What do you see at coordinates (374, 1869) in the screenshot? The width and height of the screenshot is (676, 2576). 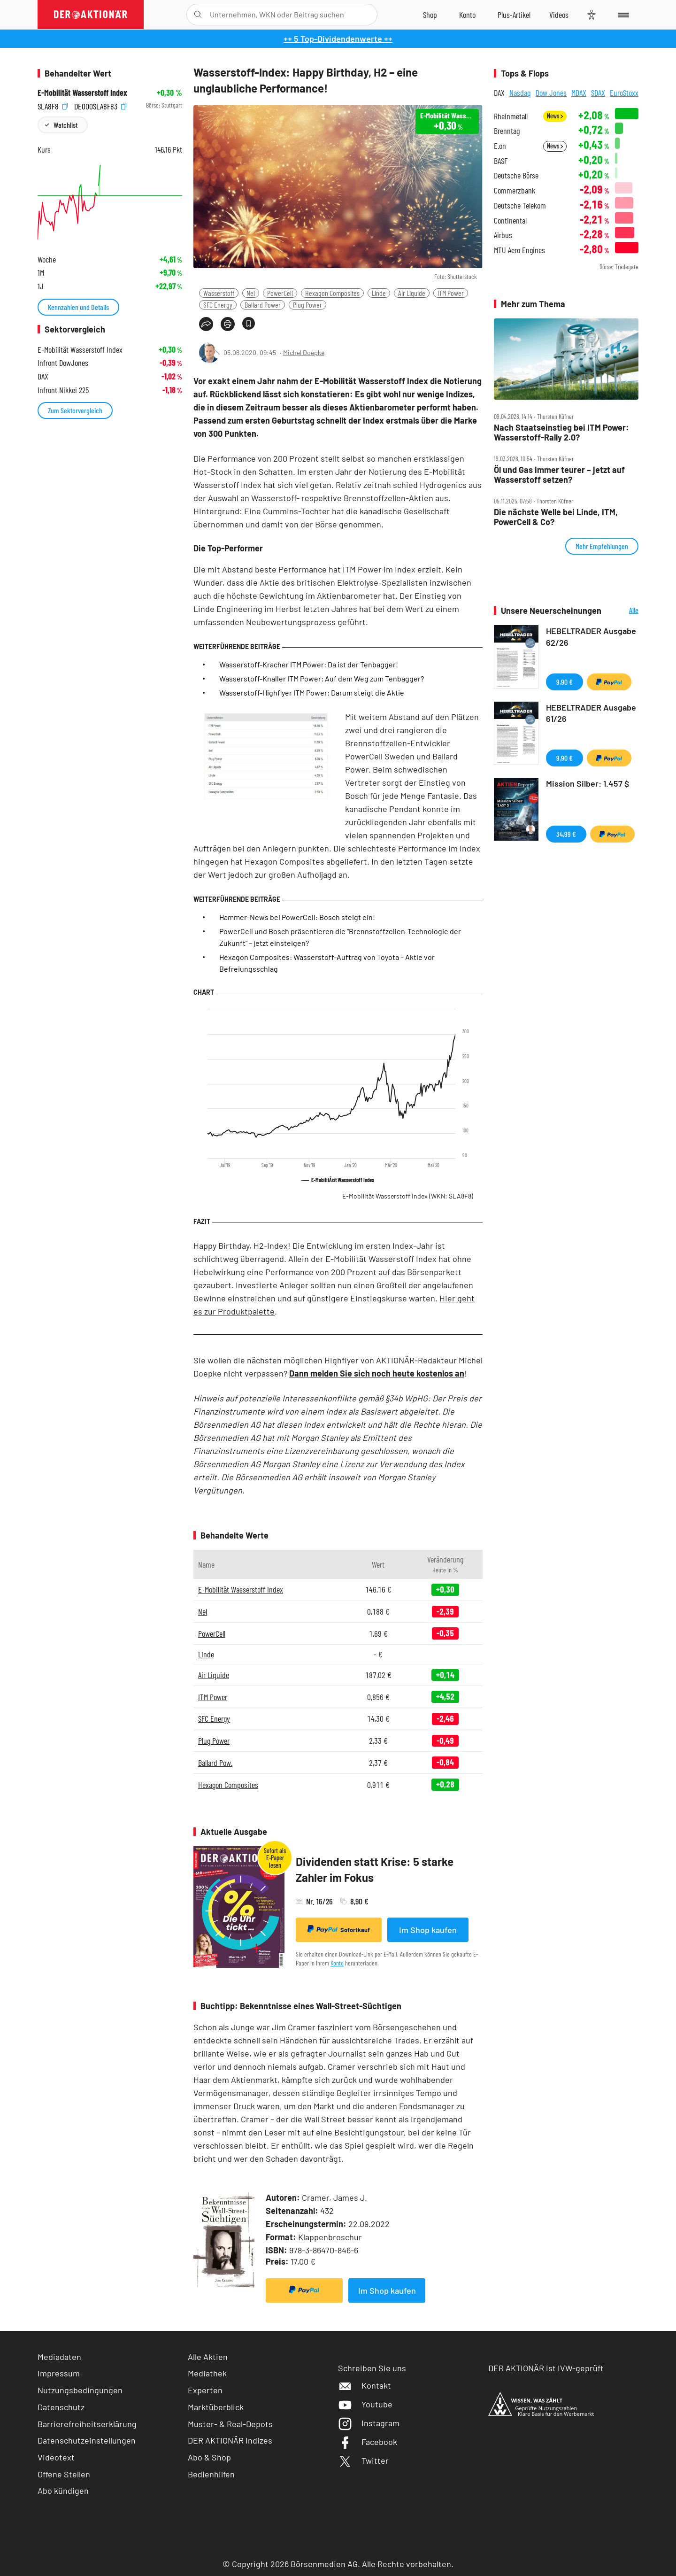 I see `Dividenden statt Krise: 5 starke Zahler im Fokus` at bounding box center [374, 1869].